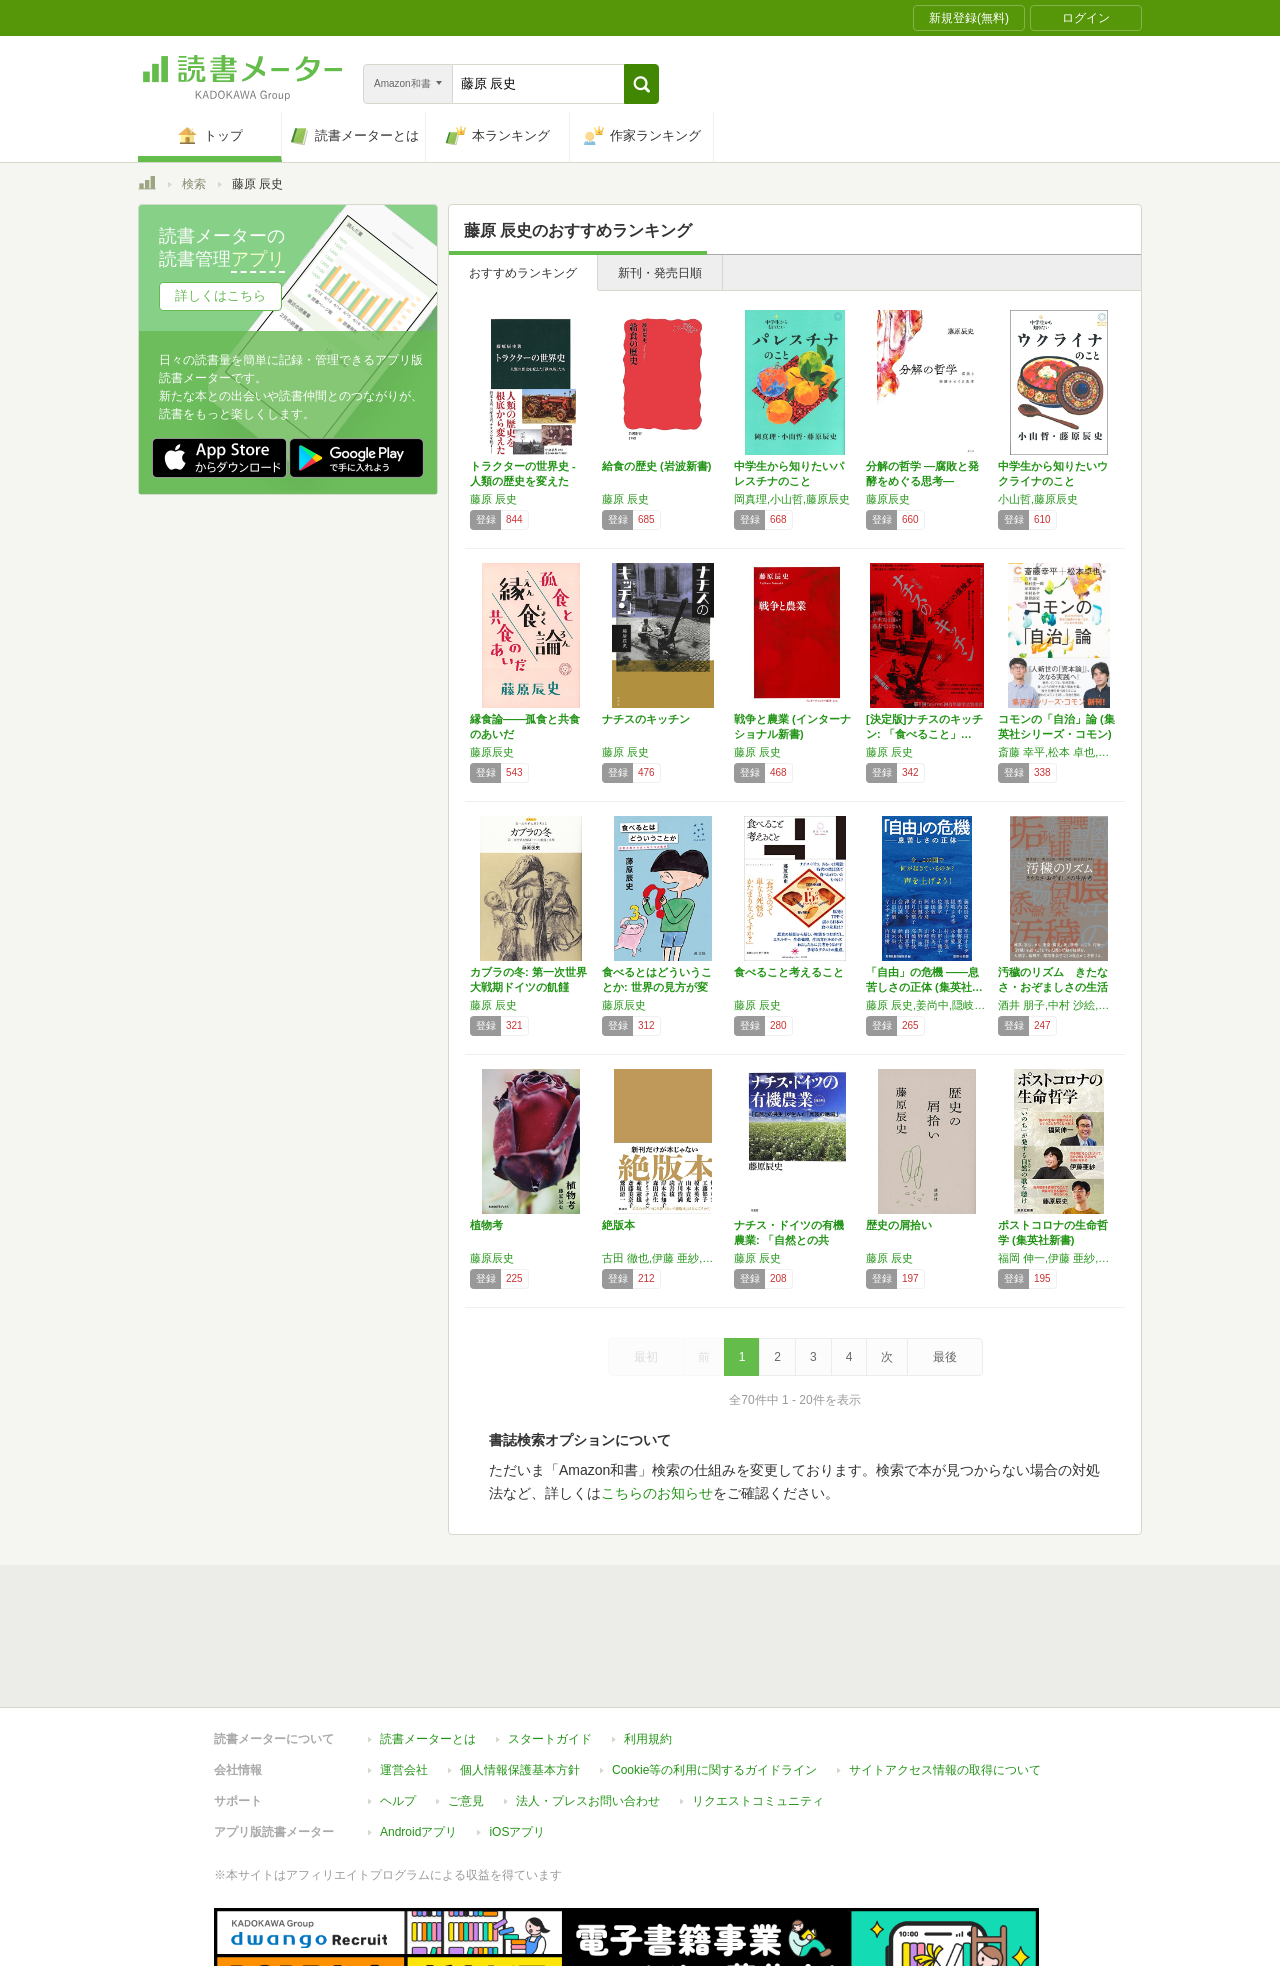 The width and height of the screenshot is (1280, 1966). Describe the element at coordinates (660, 273) in the screenshot. I see `新刊・発売日順` at that location.